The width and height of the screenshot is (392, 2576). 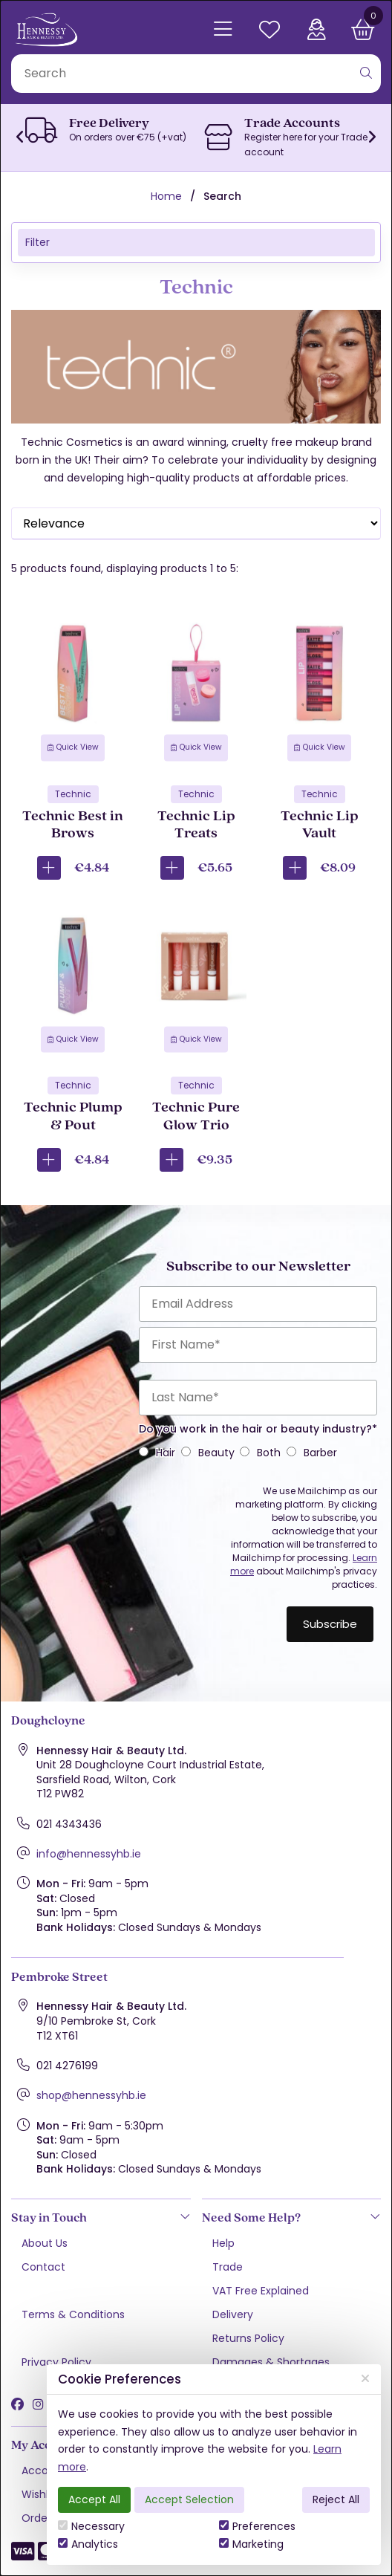 I want to click on Preferences, so click(x=257, y=2526).